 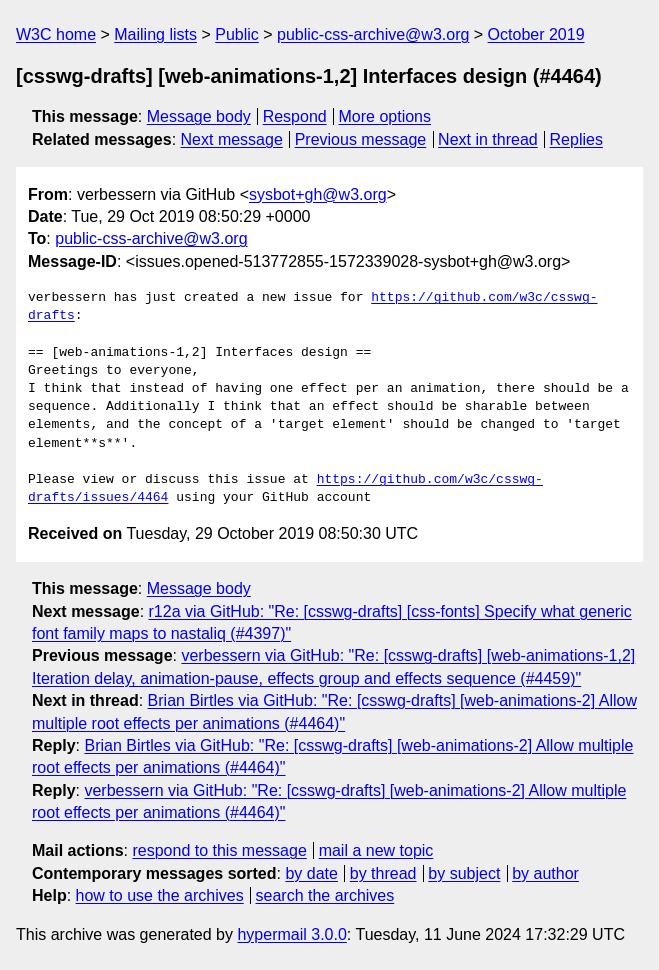 What do you see at coordinates (295, 116) in the screenshot?
I see `Respond` at bounding box center [295, 116].